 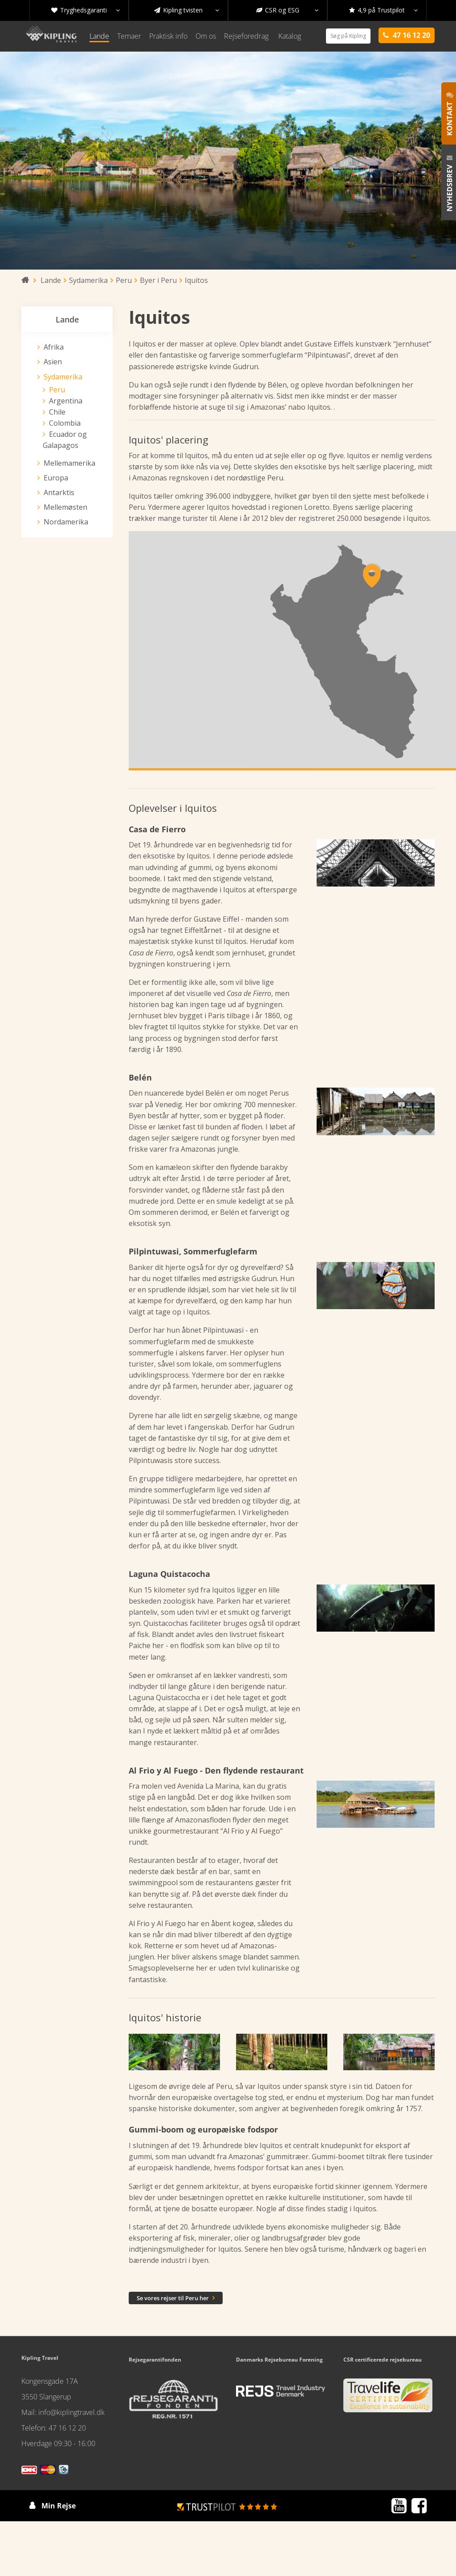 What do you see at coordinates (71, 2412) in the screenshot?
I see `info@kiplingtravel.dk` at bounding box center [71, 2412].